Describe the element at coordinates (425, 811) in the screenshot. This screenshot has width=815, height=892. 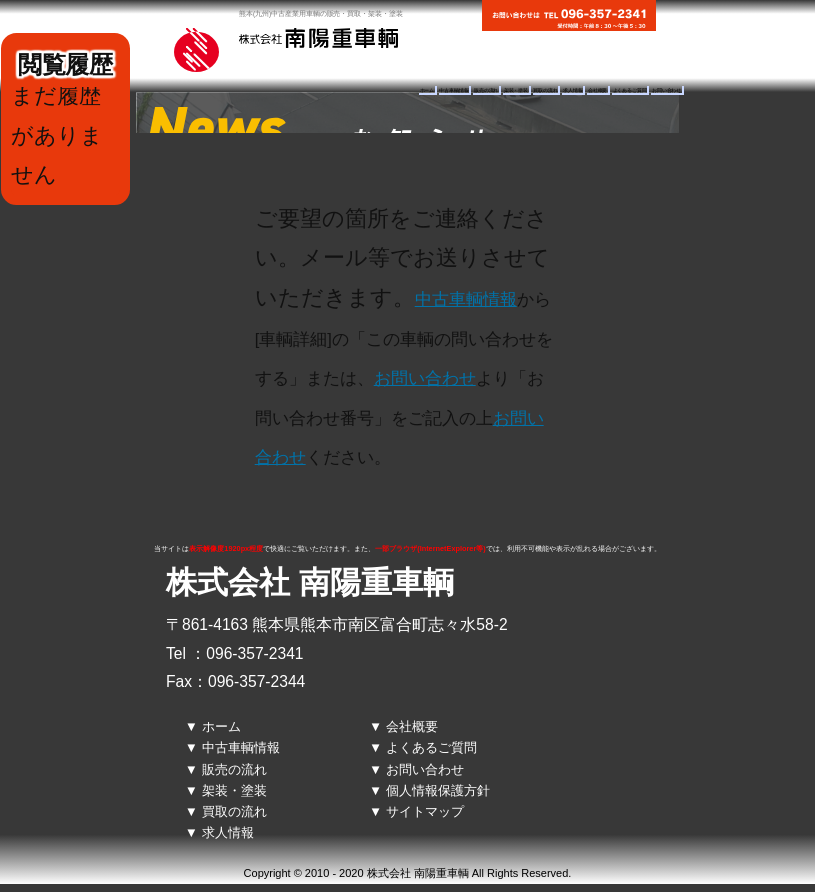
I see `サイトマップ` at that location.